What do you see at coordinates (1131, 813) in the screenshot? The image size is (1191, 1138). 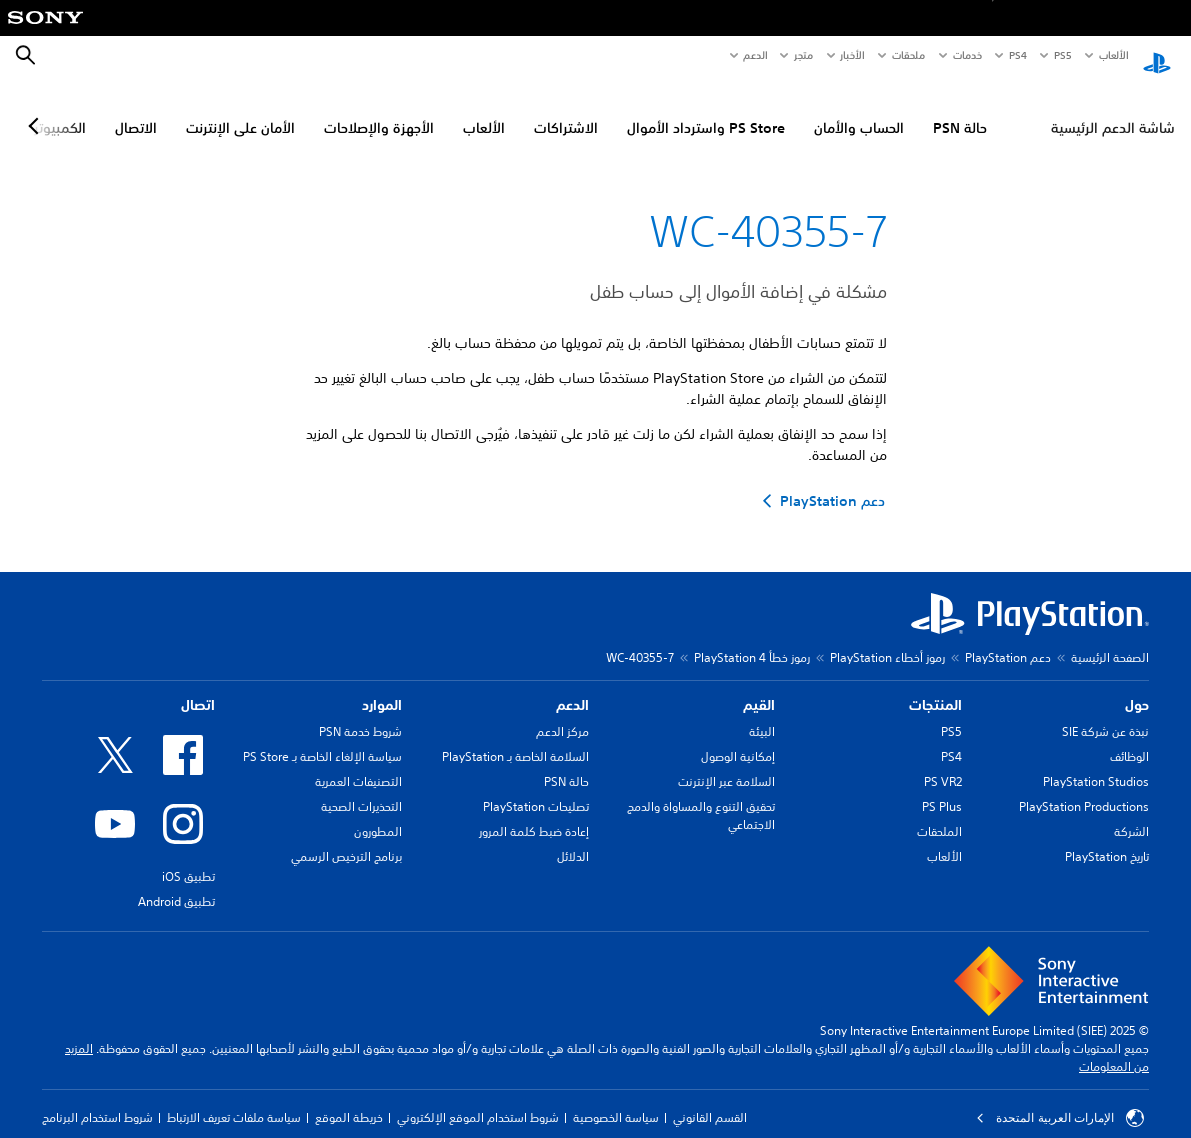 I see `الشركة` at bounding box center [1131, 813].